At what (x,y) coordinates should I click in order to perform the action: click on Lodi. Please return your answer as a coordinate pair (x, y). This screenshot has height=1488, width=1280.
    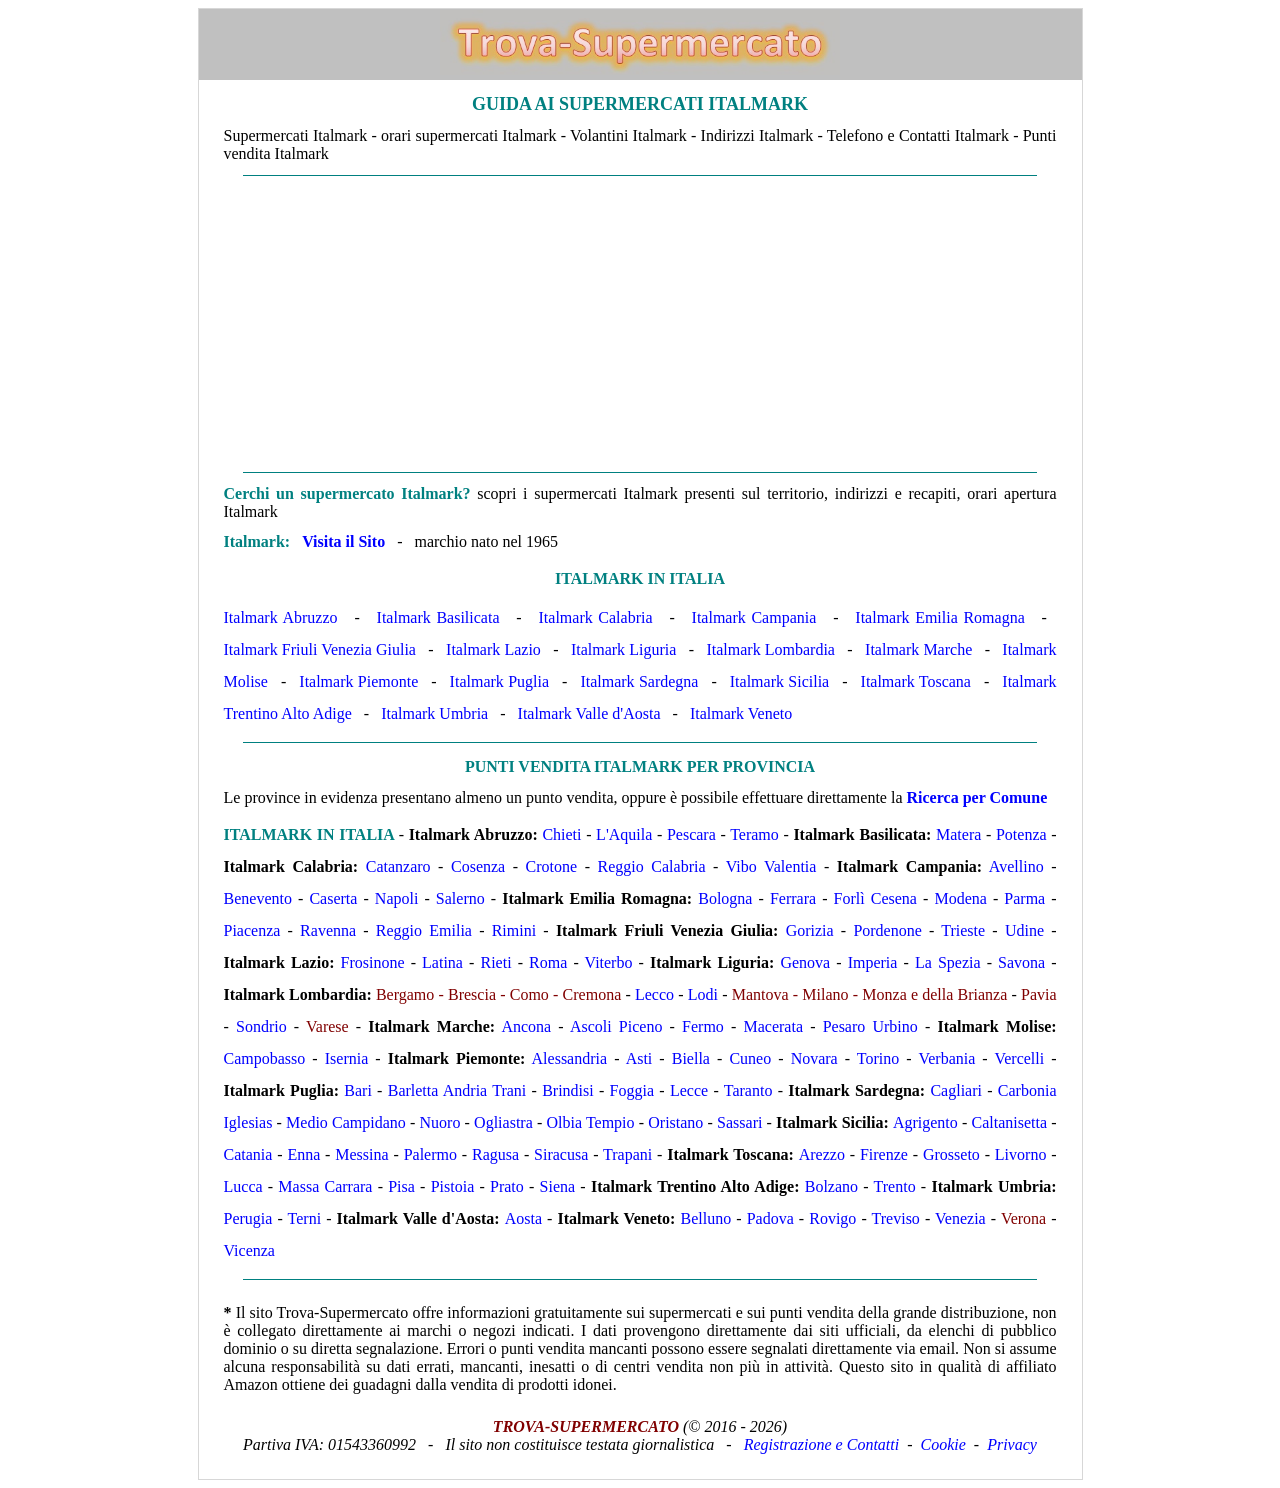
    Looking at the image, I should click on (703, 994).